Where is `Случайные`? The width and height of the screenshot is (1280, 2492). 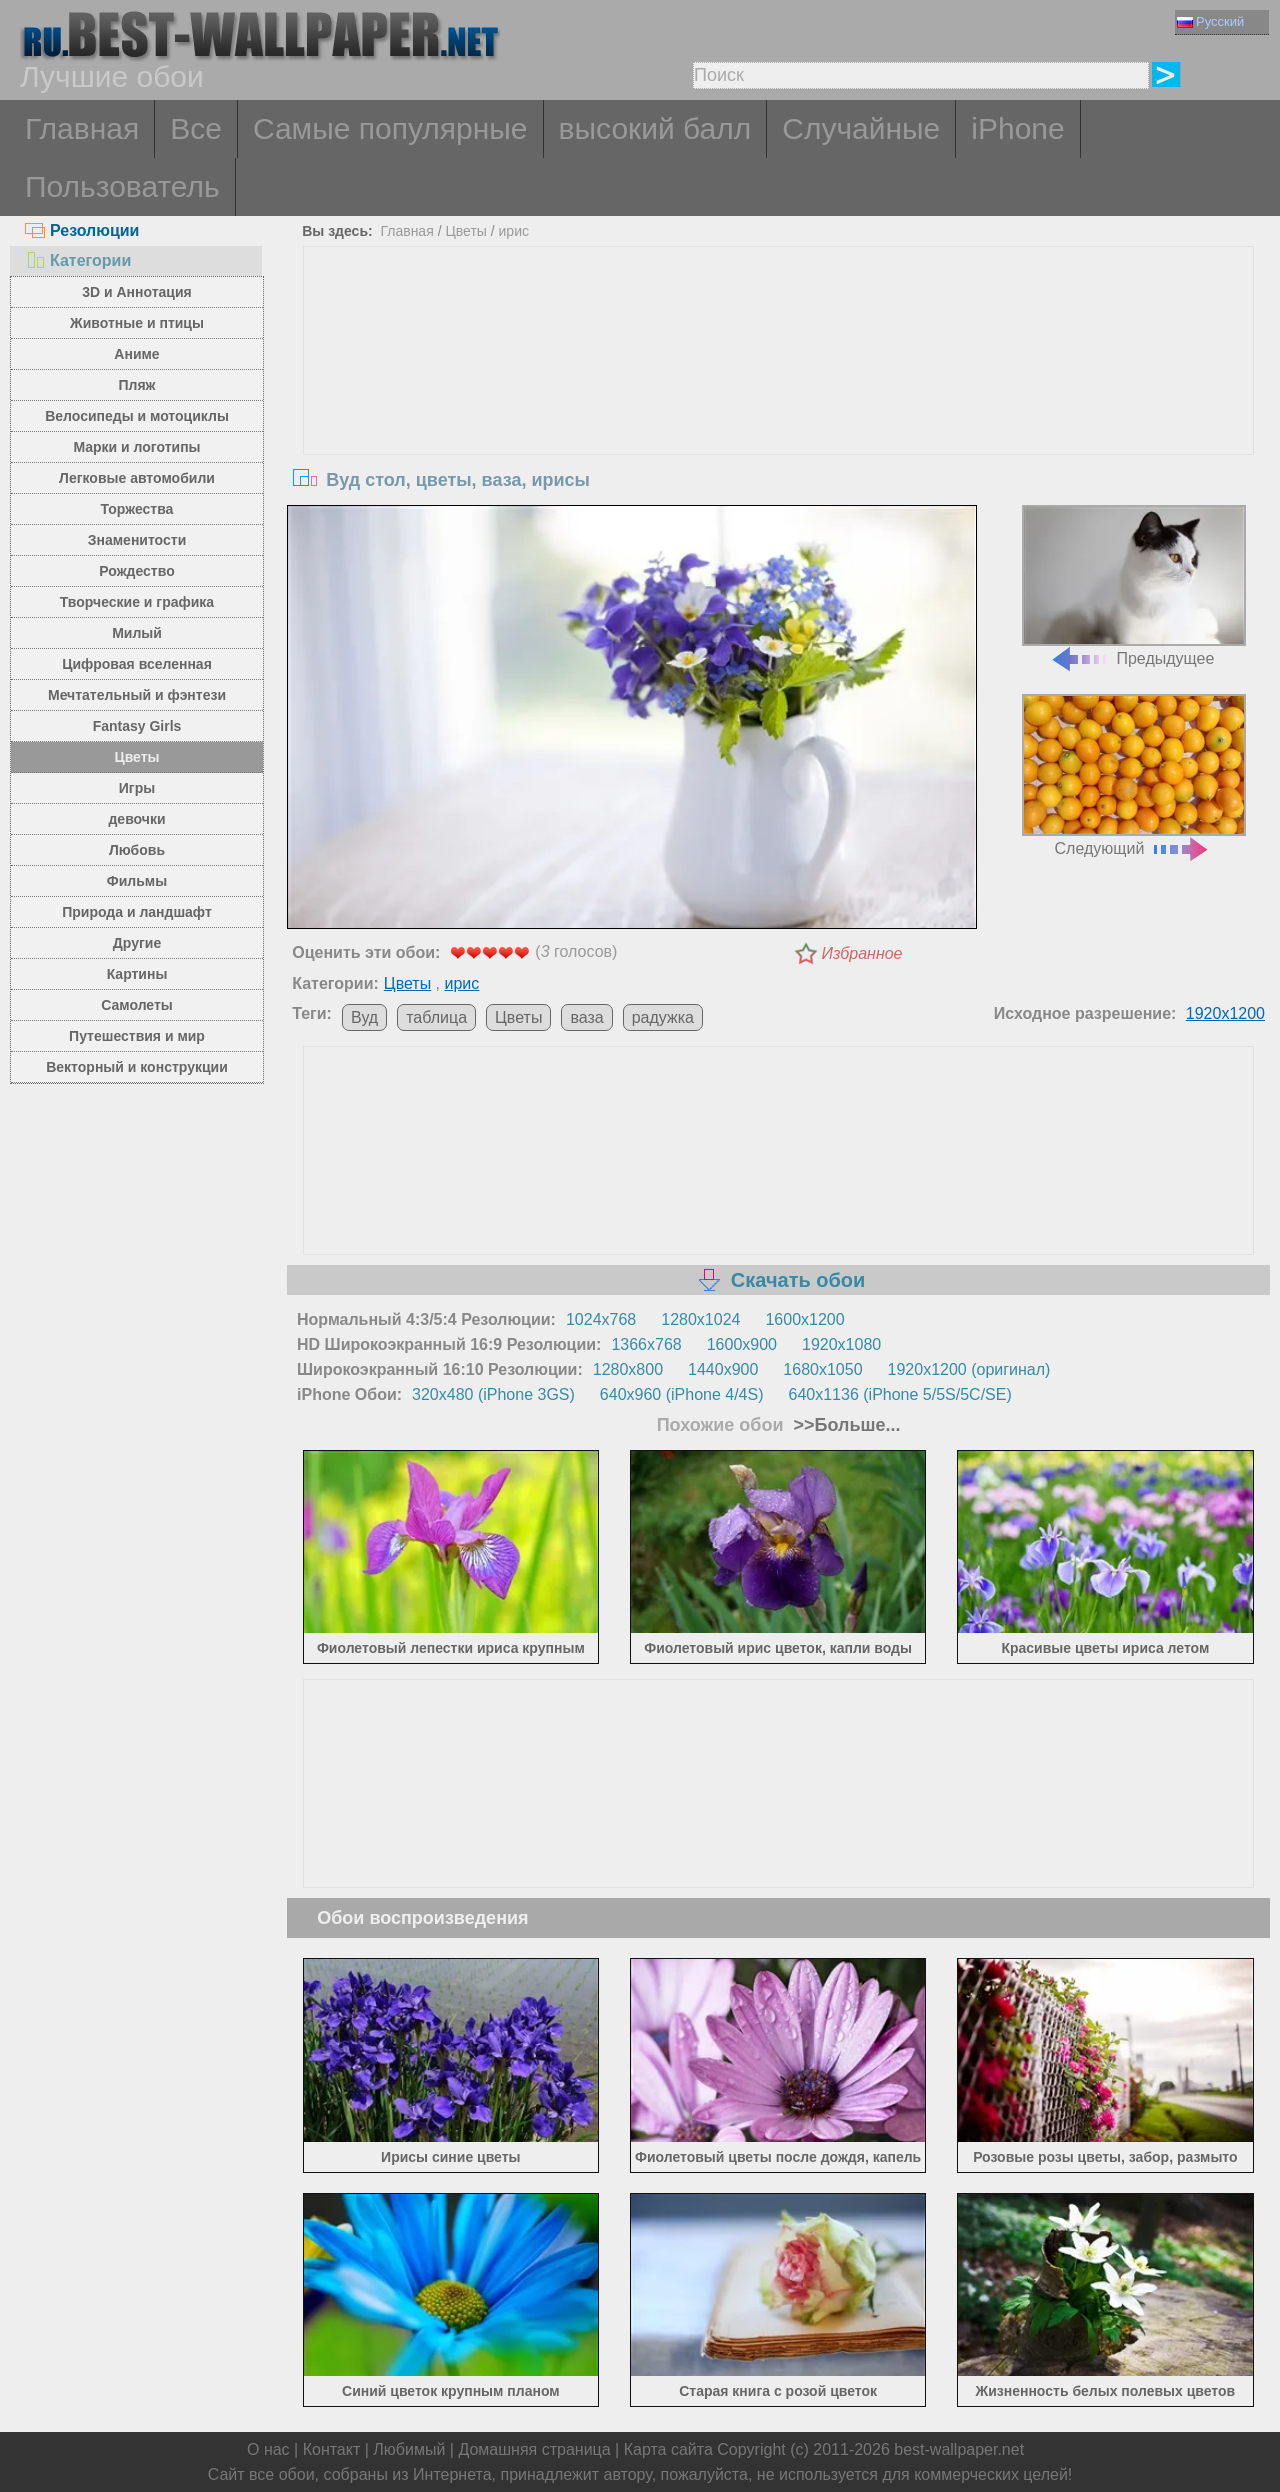
Случайные is located at coordinates (861, 128).